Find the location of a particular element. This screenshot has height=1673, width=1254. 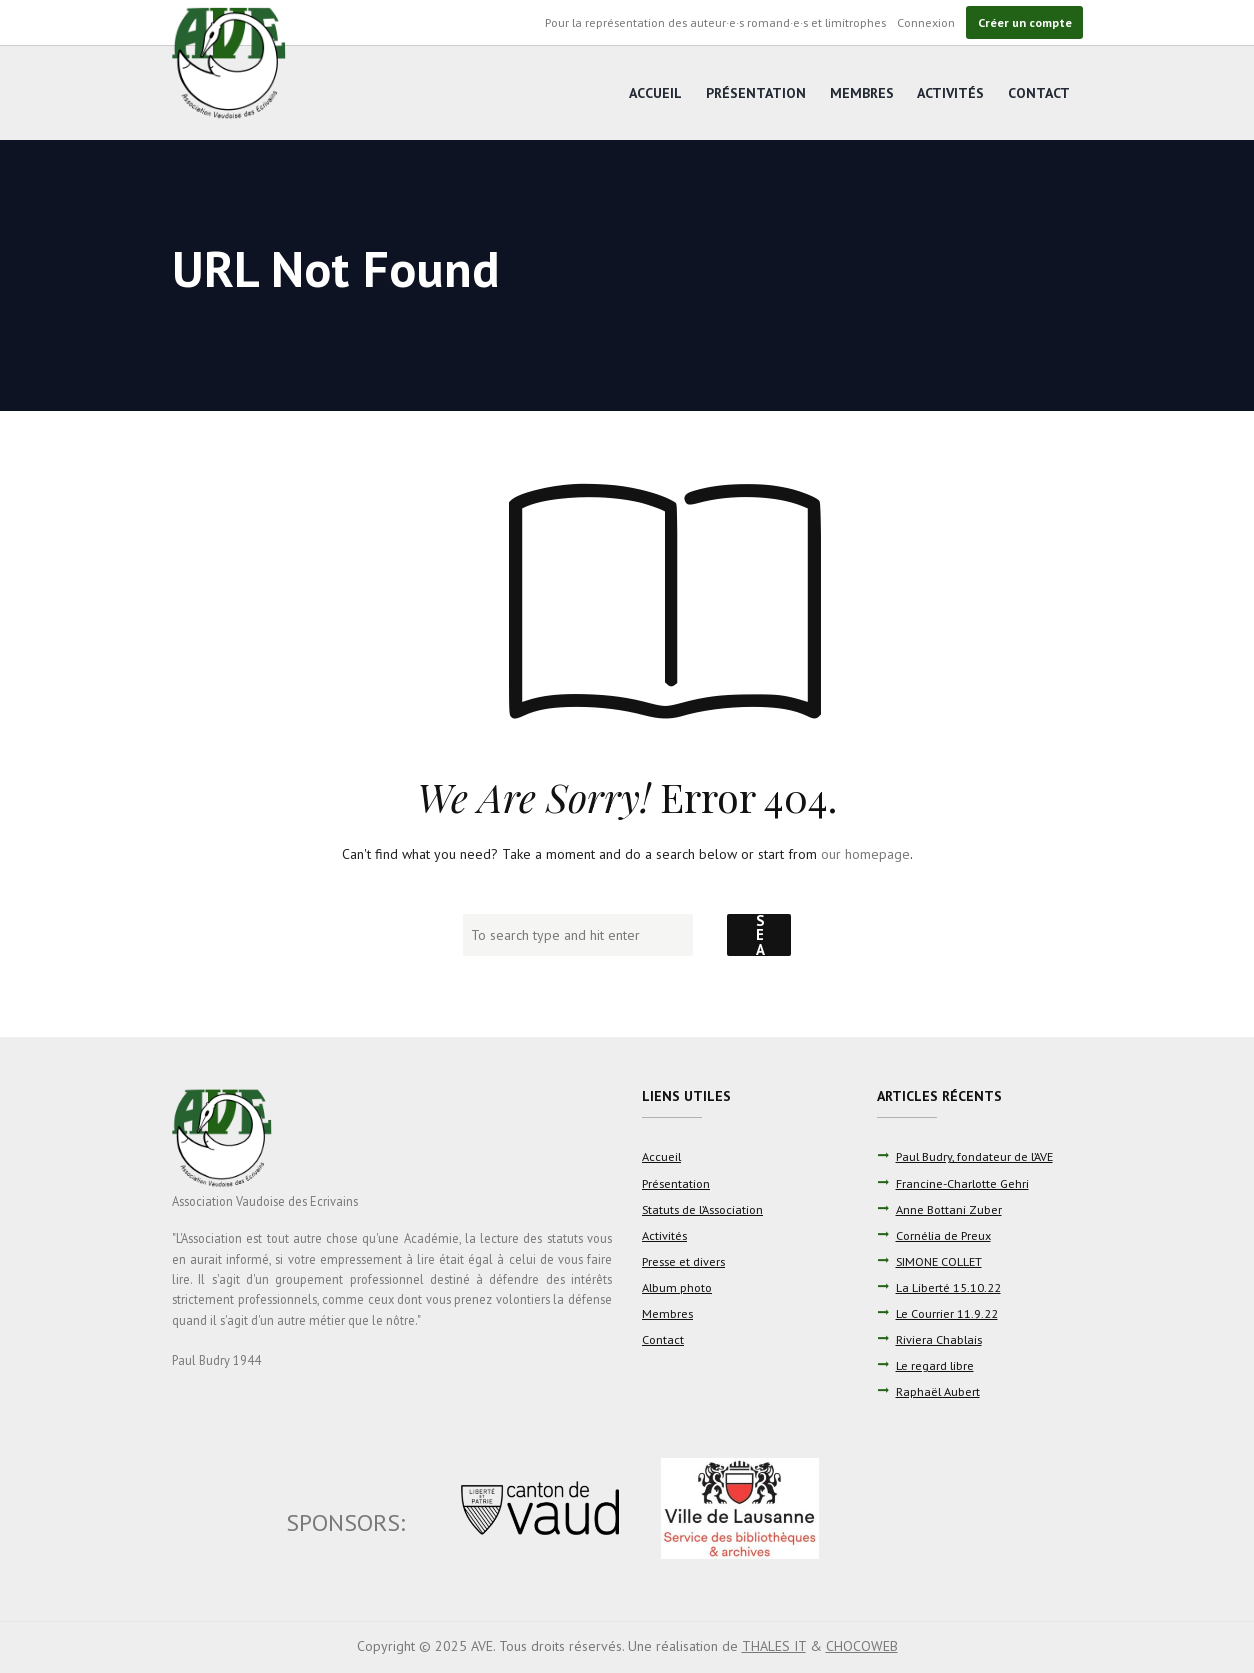

SIMONE COLLET is located at coordinates (939, 1261).